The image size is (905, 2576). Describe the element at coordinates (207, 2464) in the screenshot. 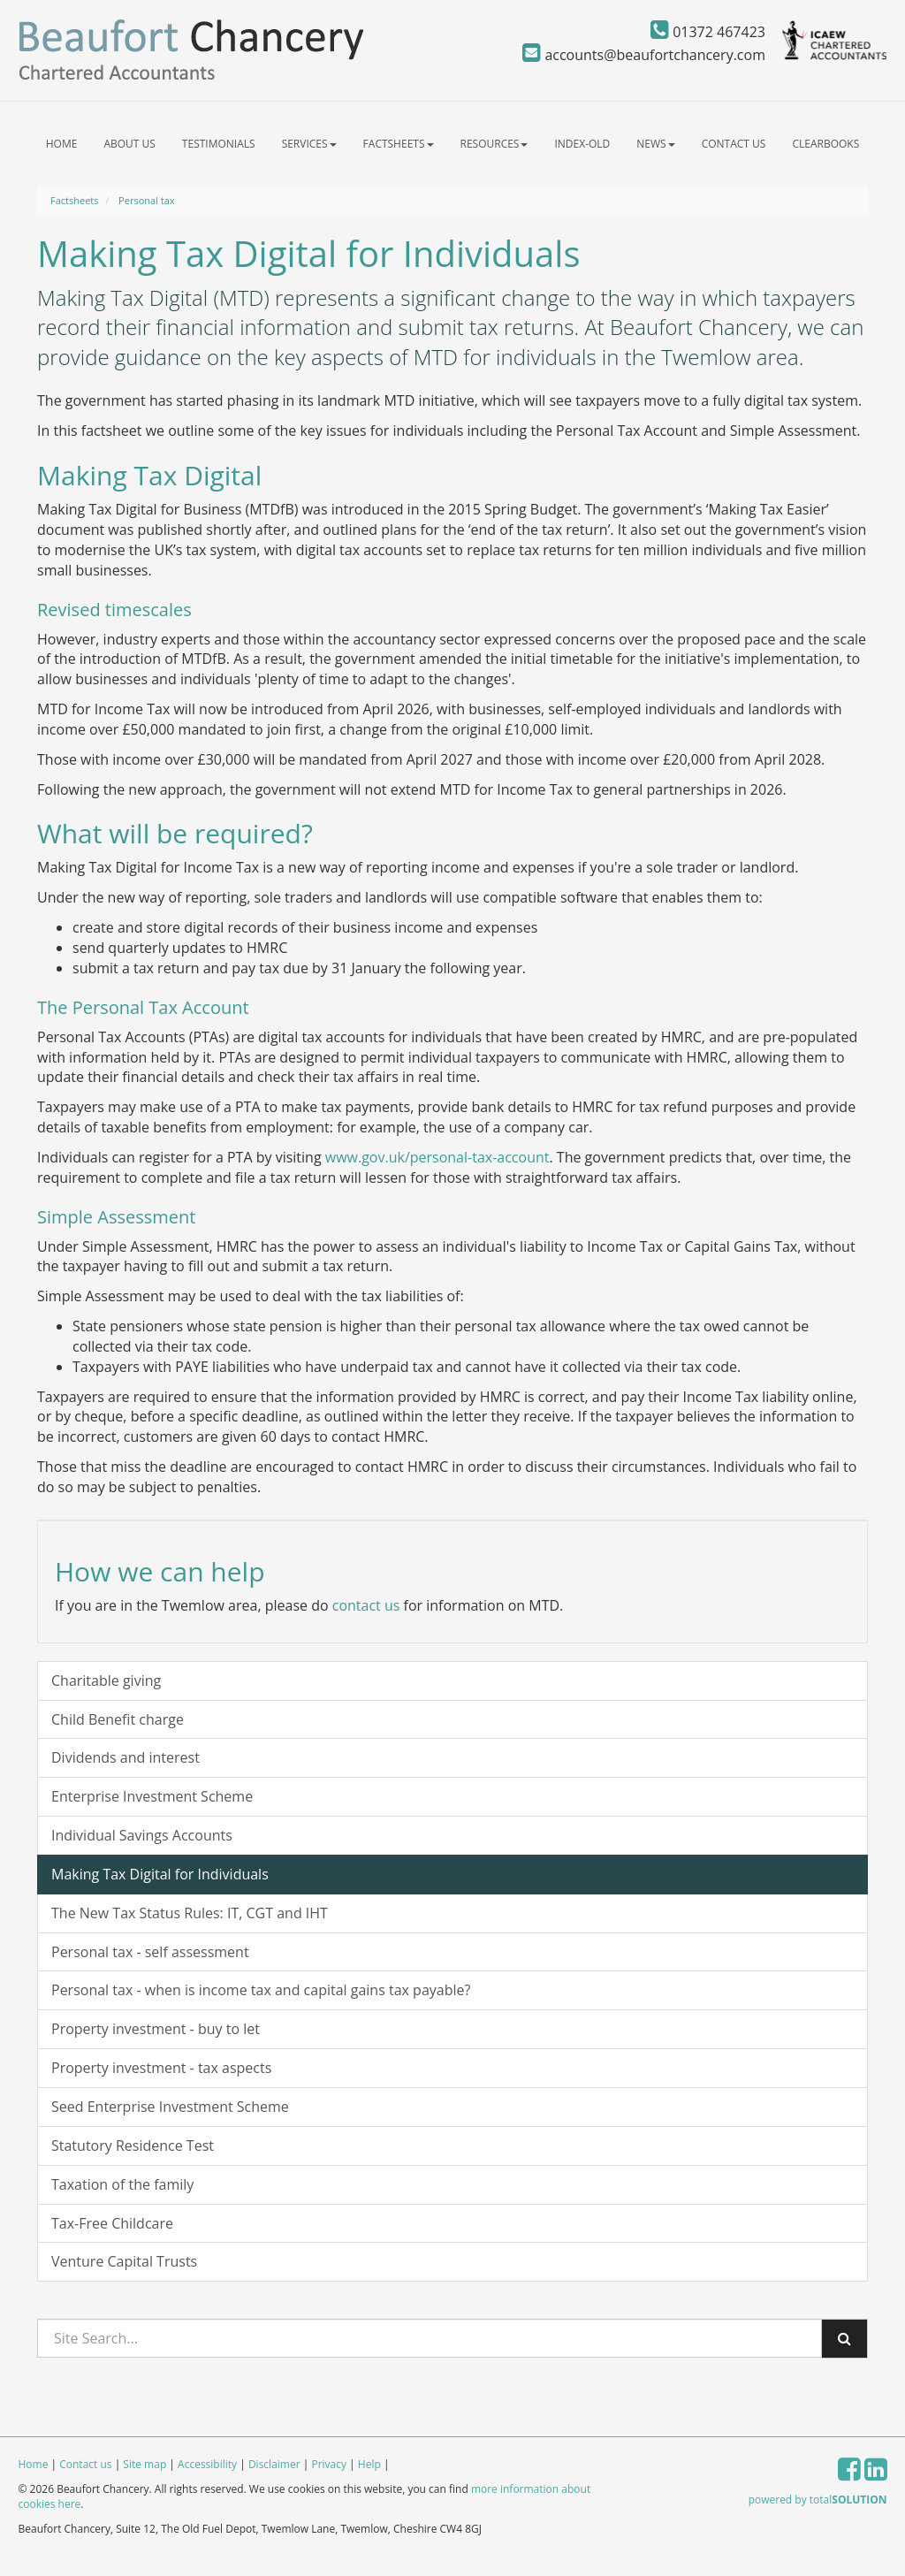

I see `Accessibility` at that location.